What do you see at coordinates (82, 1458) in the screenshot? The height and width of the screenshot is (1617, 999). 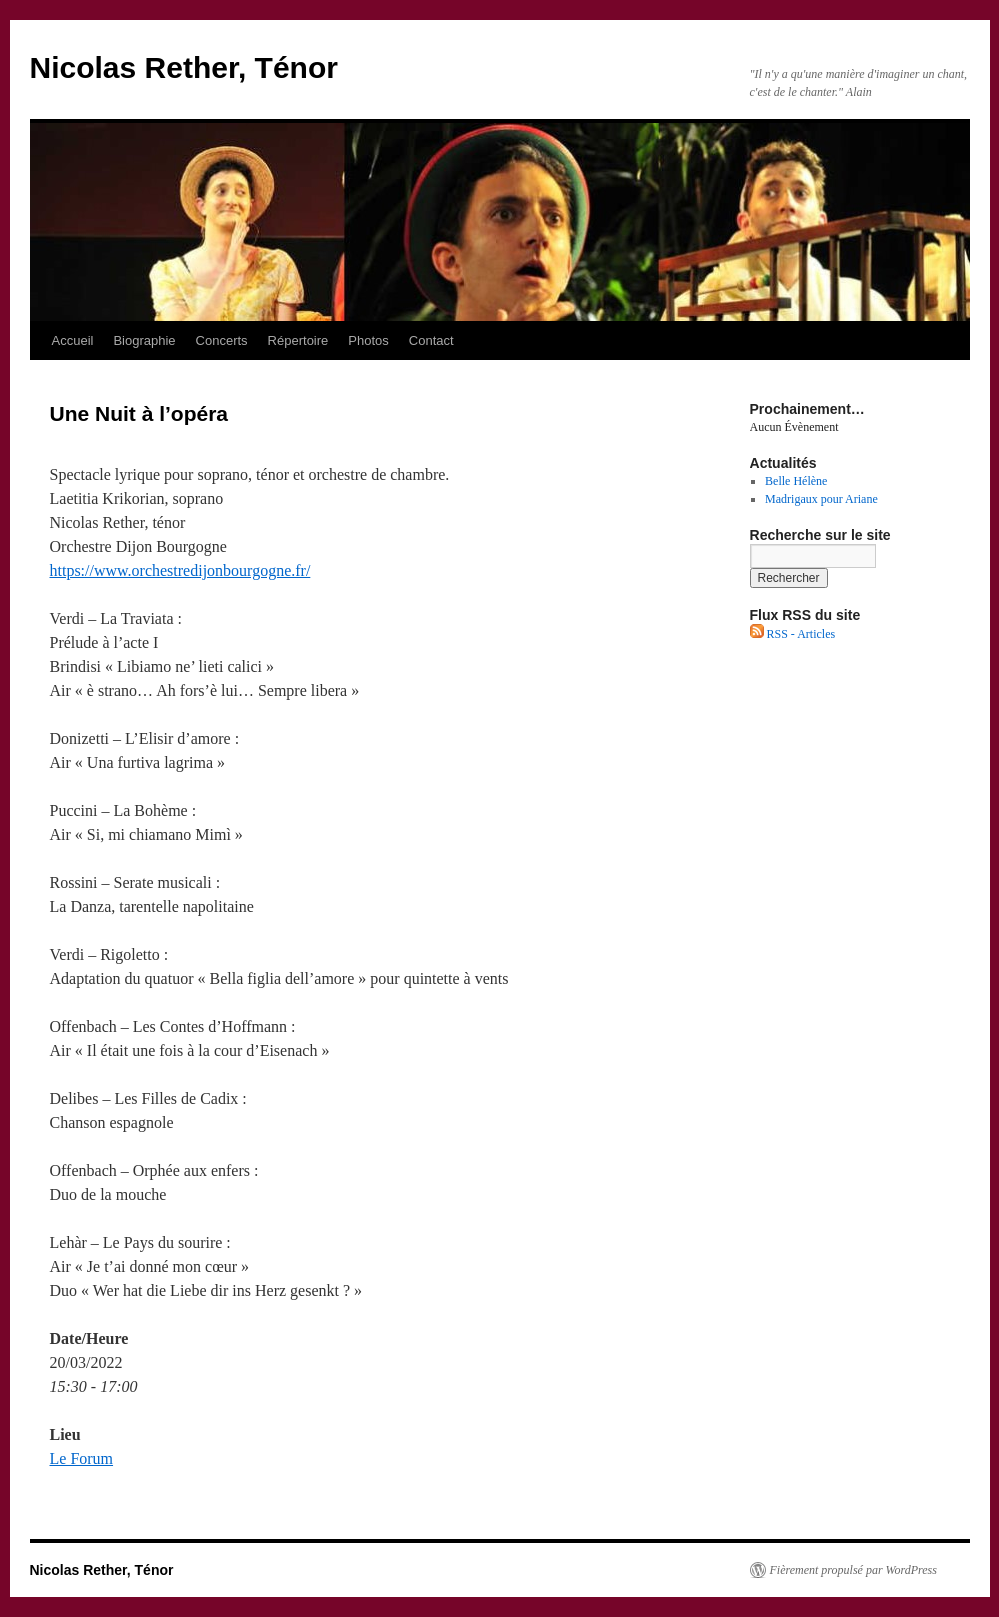 I see `Le Forum` at bounding box center [82, 1458].